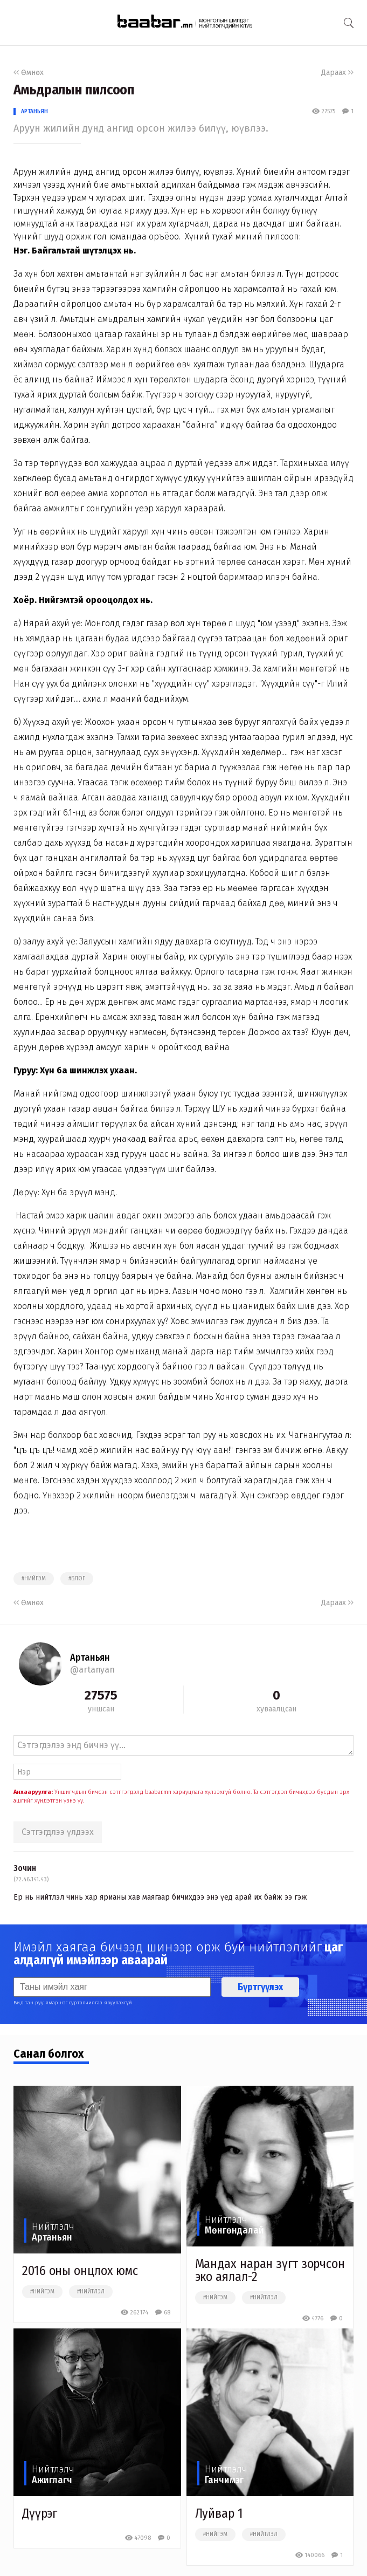 The width and height of the screenshot is (367, 2576). I want to click on #нийгэм, so click(34, 1578).